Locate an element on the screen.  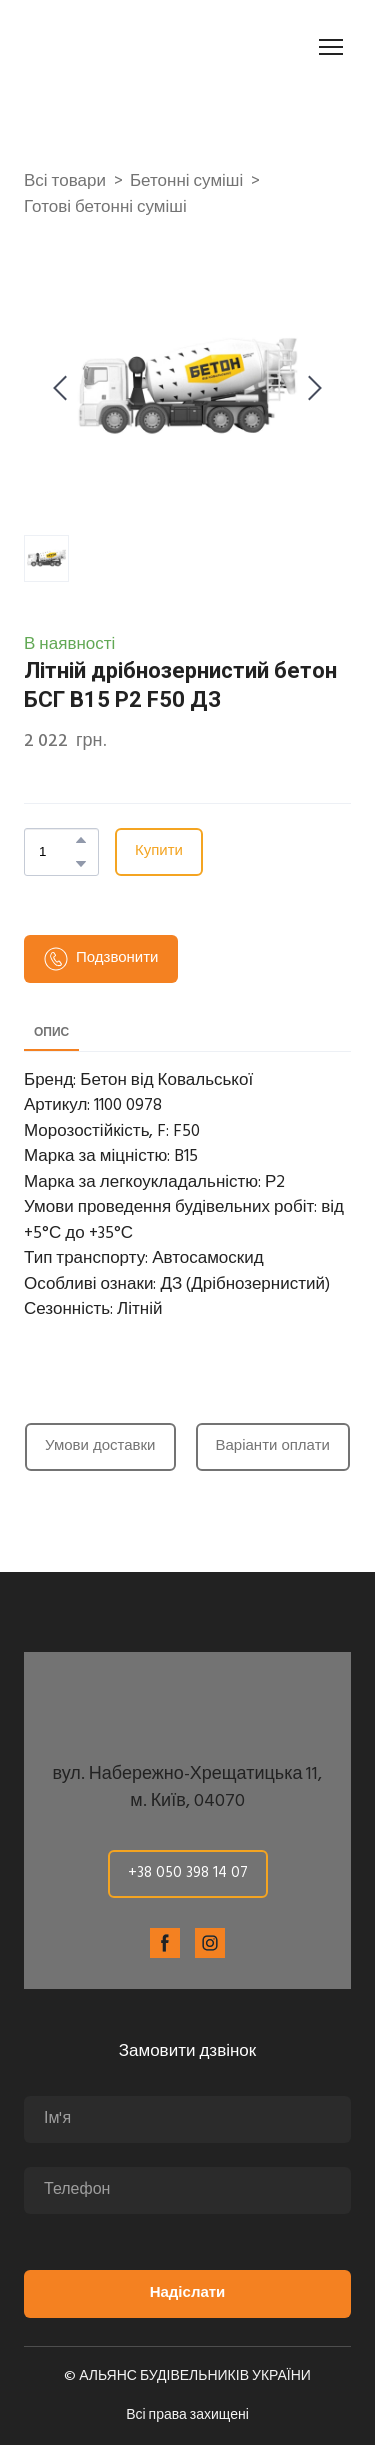
Готові бетонні суміші is located at coordinates (105, 208).